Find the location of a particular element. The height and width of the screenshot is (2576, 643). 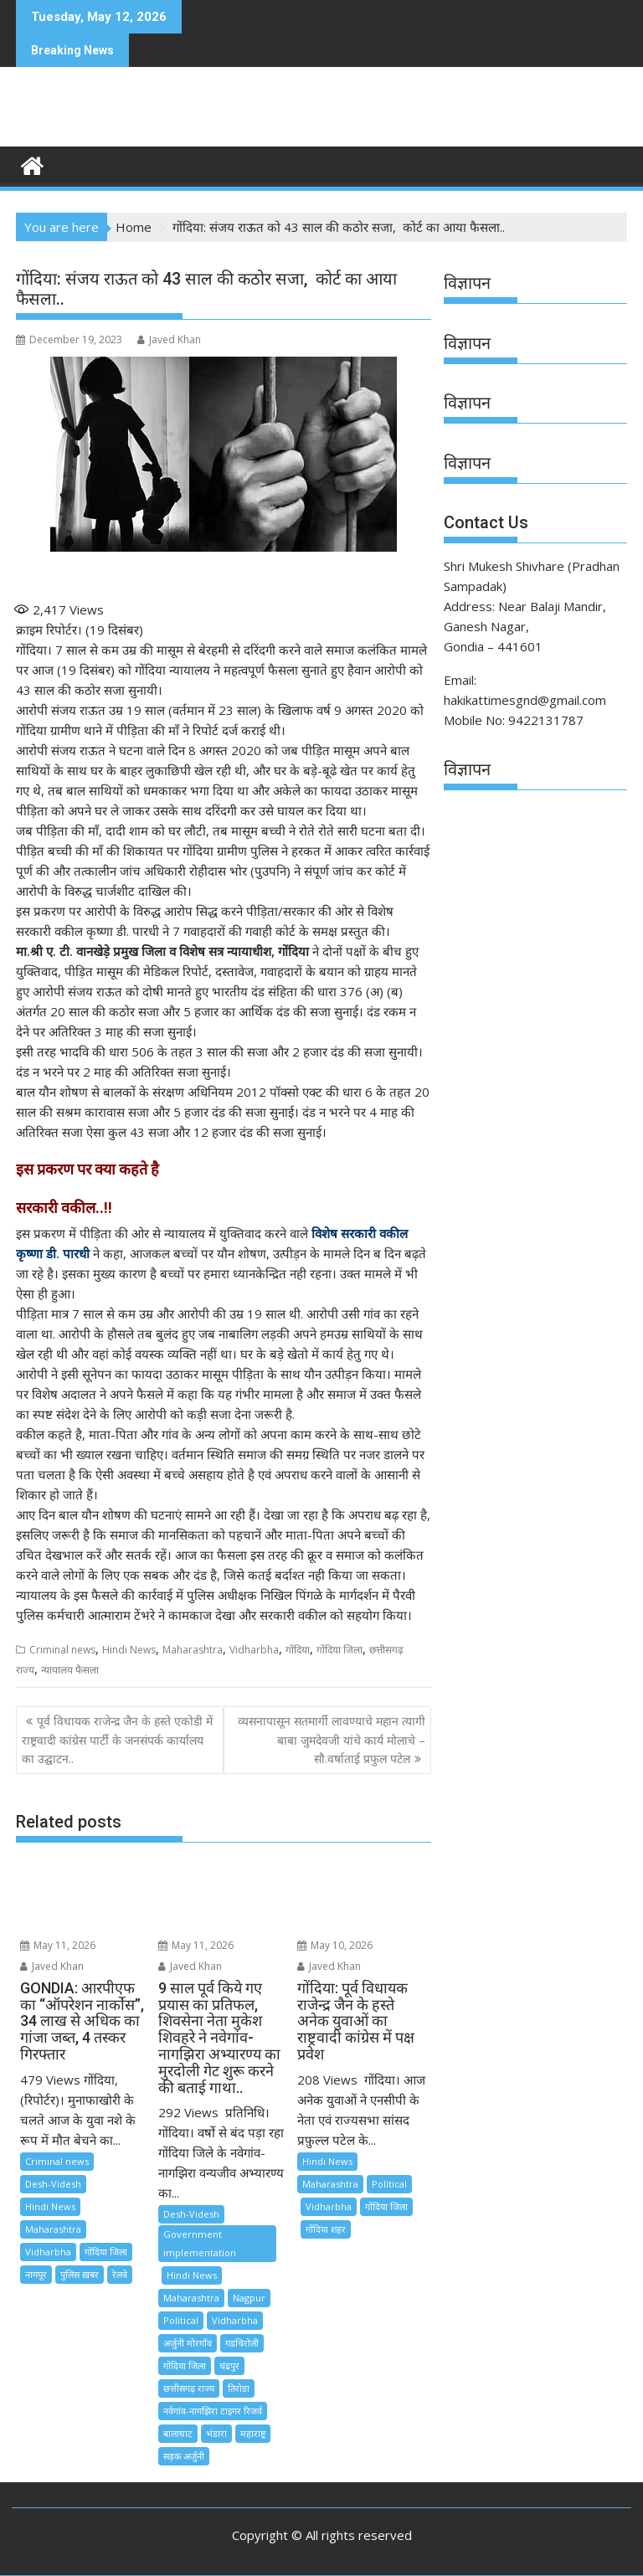

अर्जुनी मोरगाँव is located at coordinates (187, 2343).